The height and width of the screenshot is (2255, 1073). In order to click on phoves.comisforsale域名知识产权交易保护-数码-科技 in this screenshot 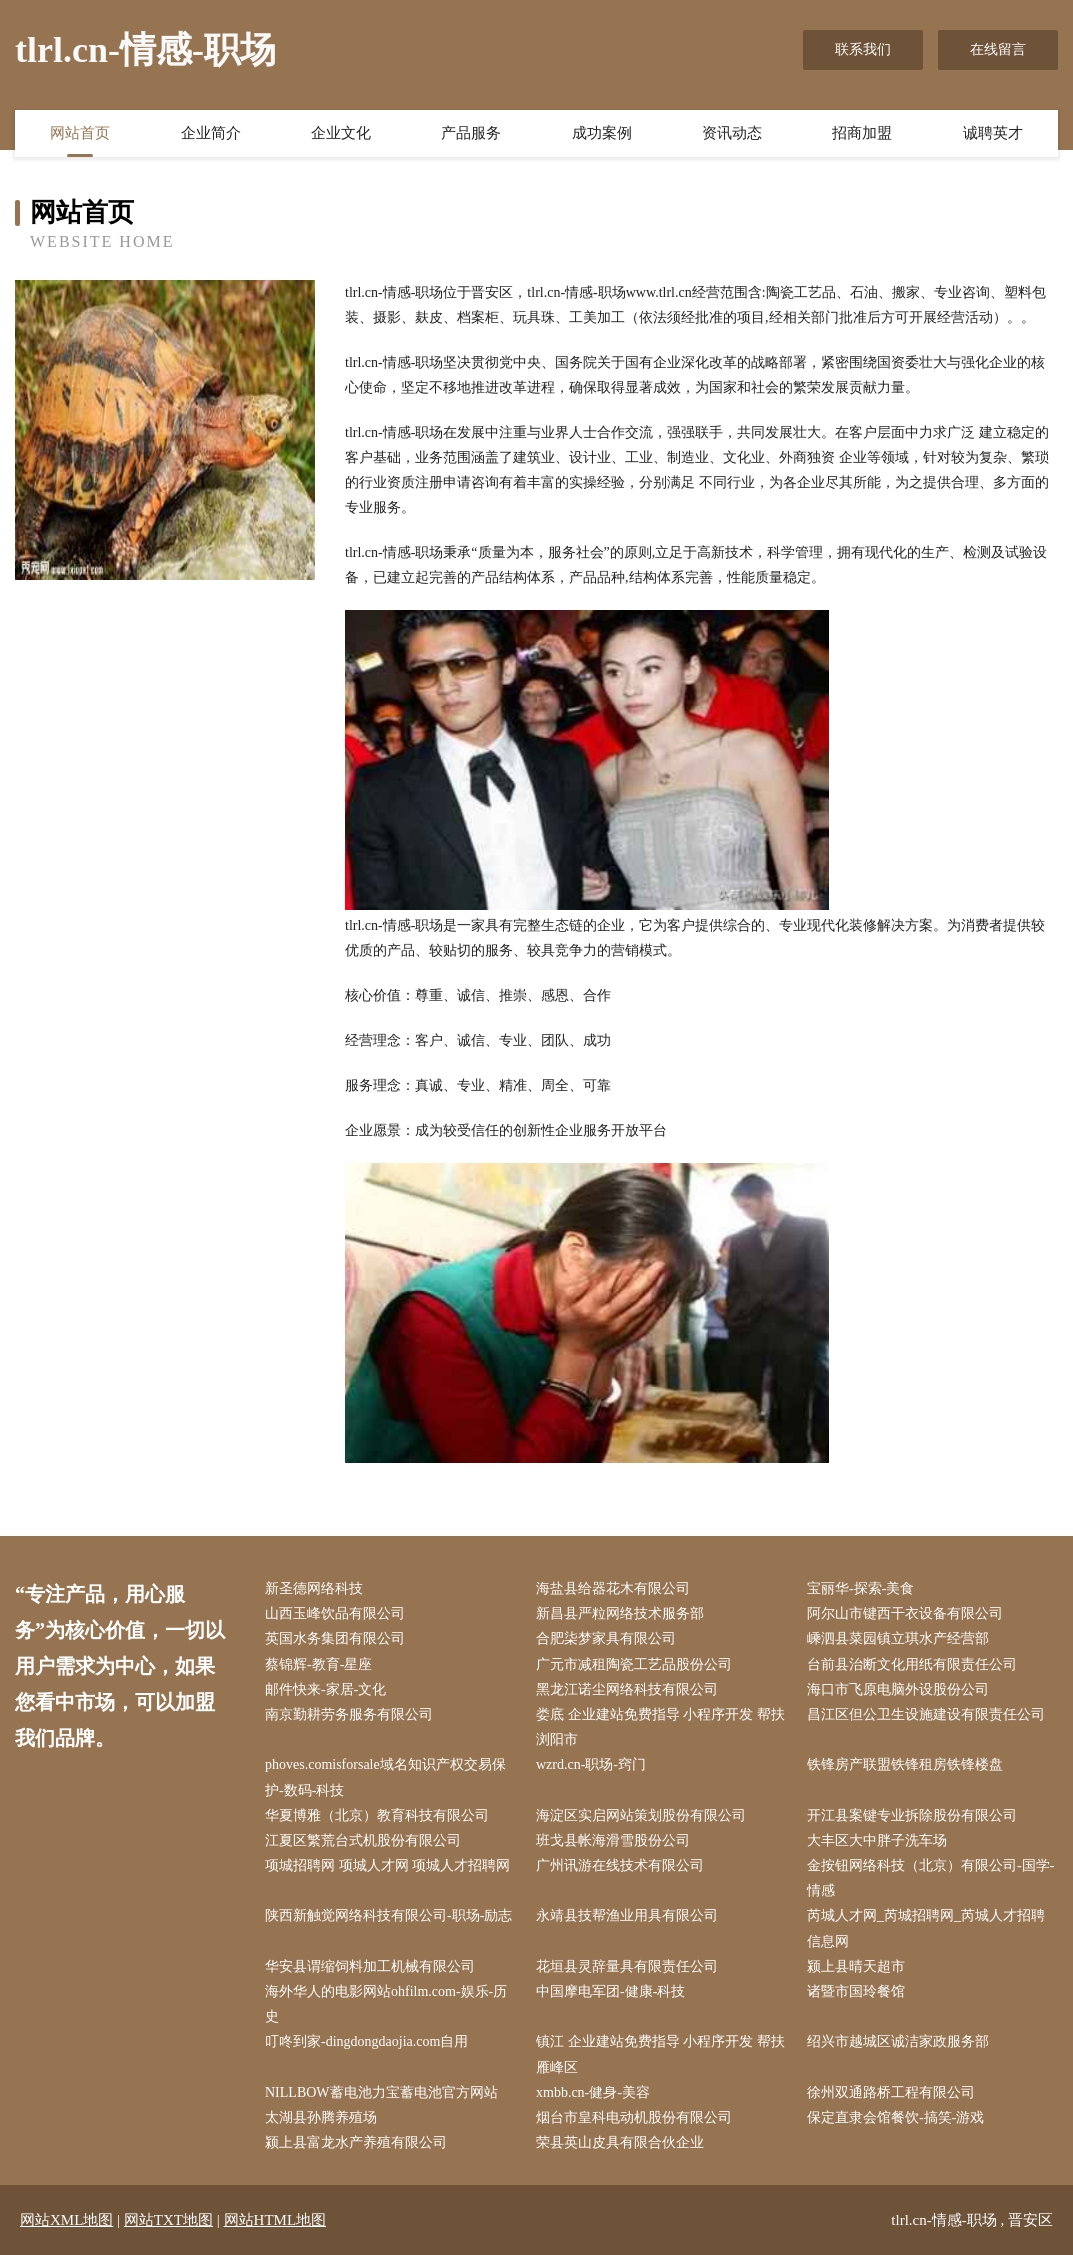, I will do `click(385, 1777)`.